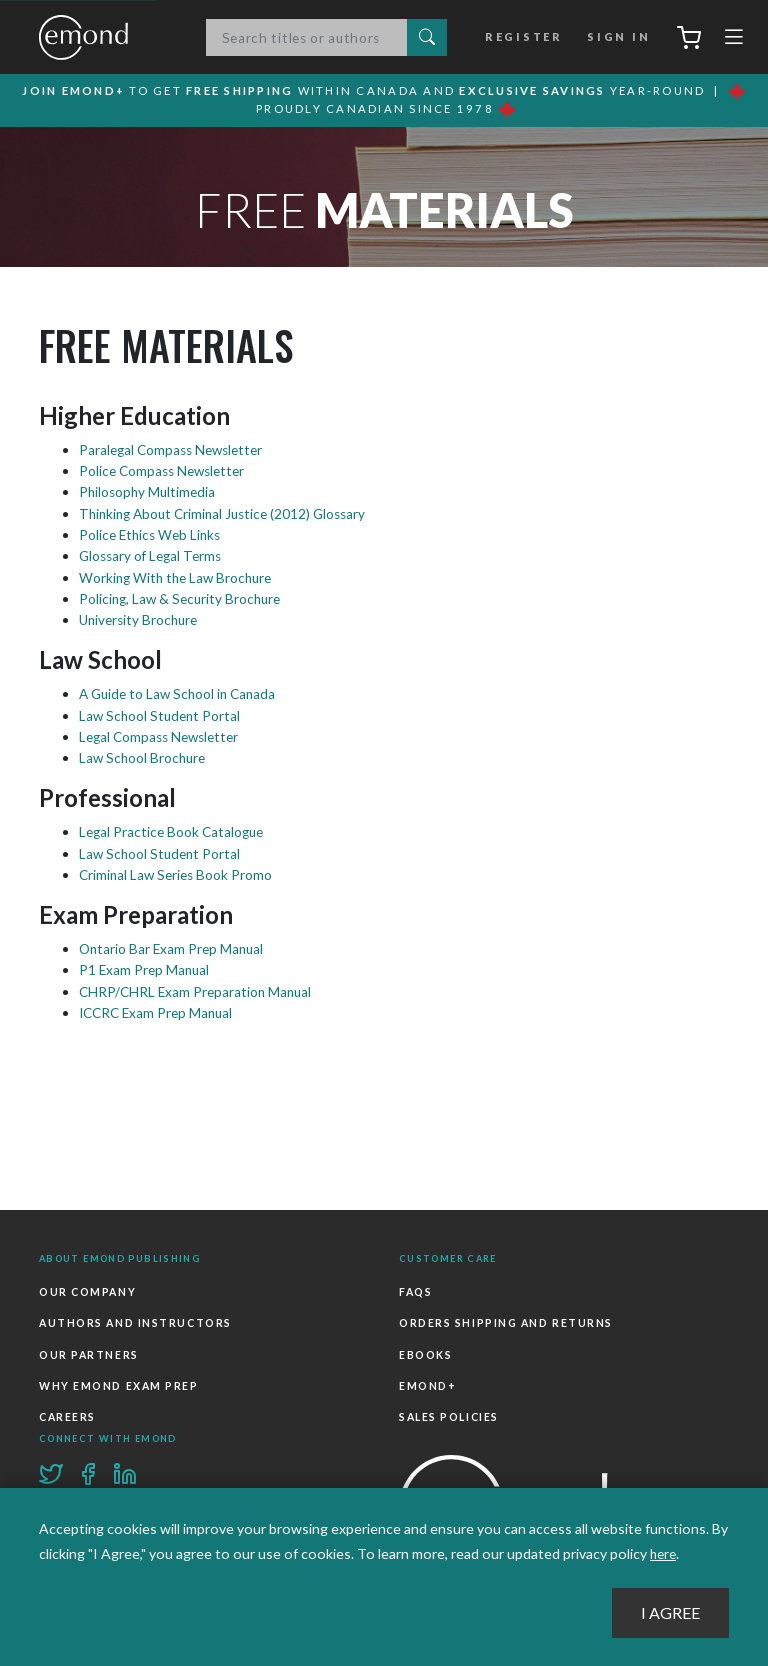  What do you see at coordinates (134, 1324) in the screenshot?
I see `Authors and Instructors` at bounding box center [134, 1324].